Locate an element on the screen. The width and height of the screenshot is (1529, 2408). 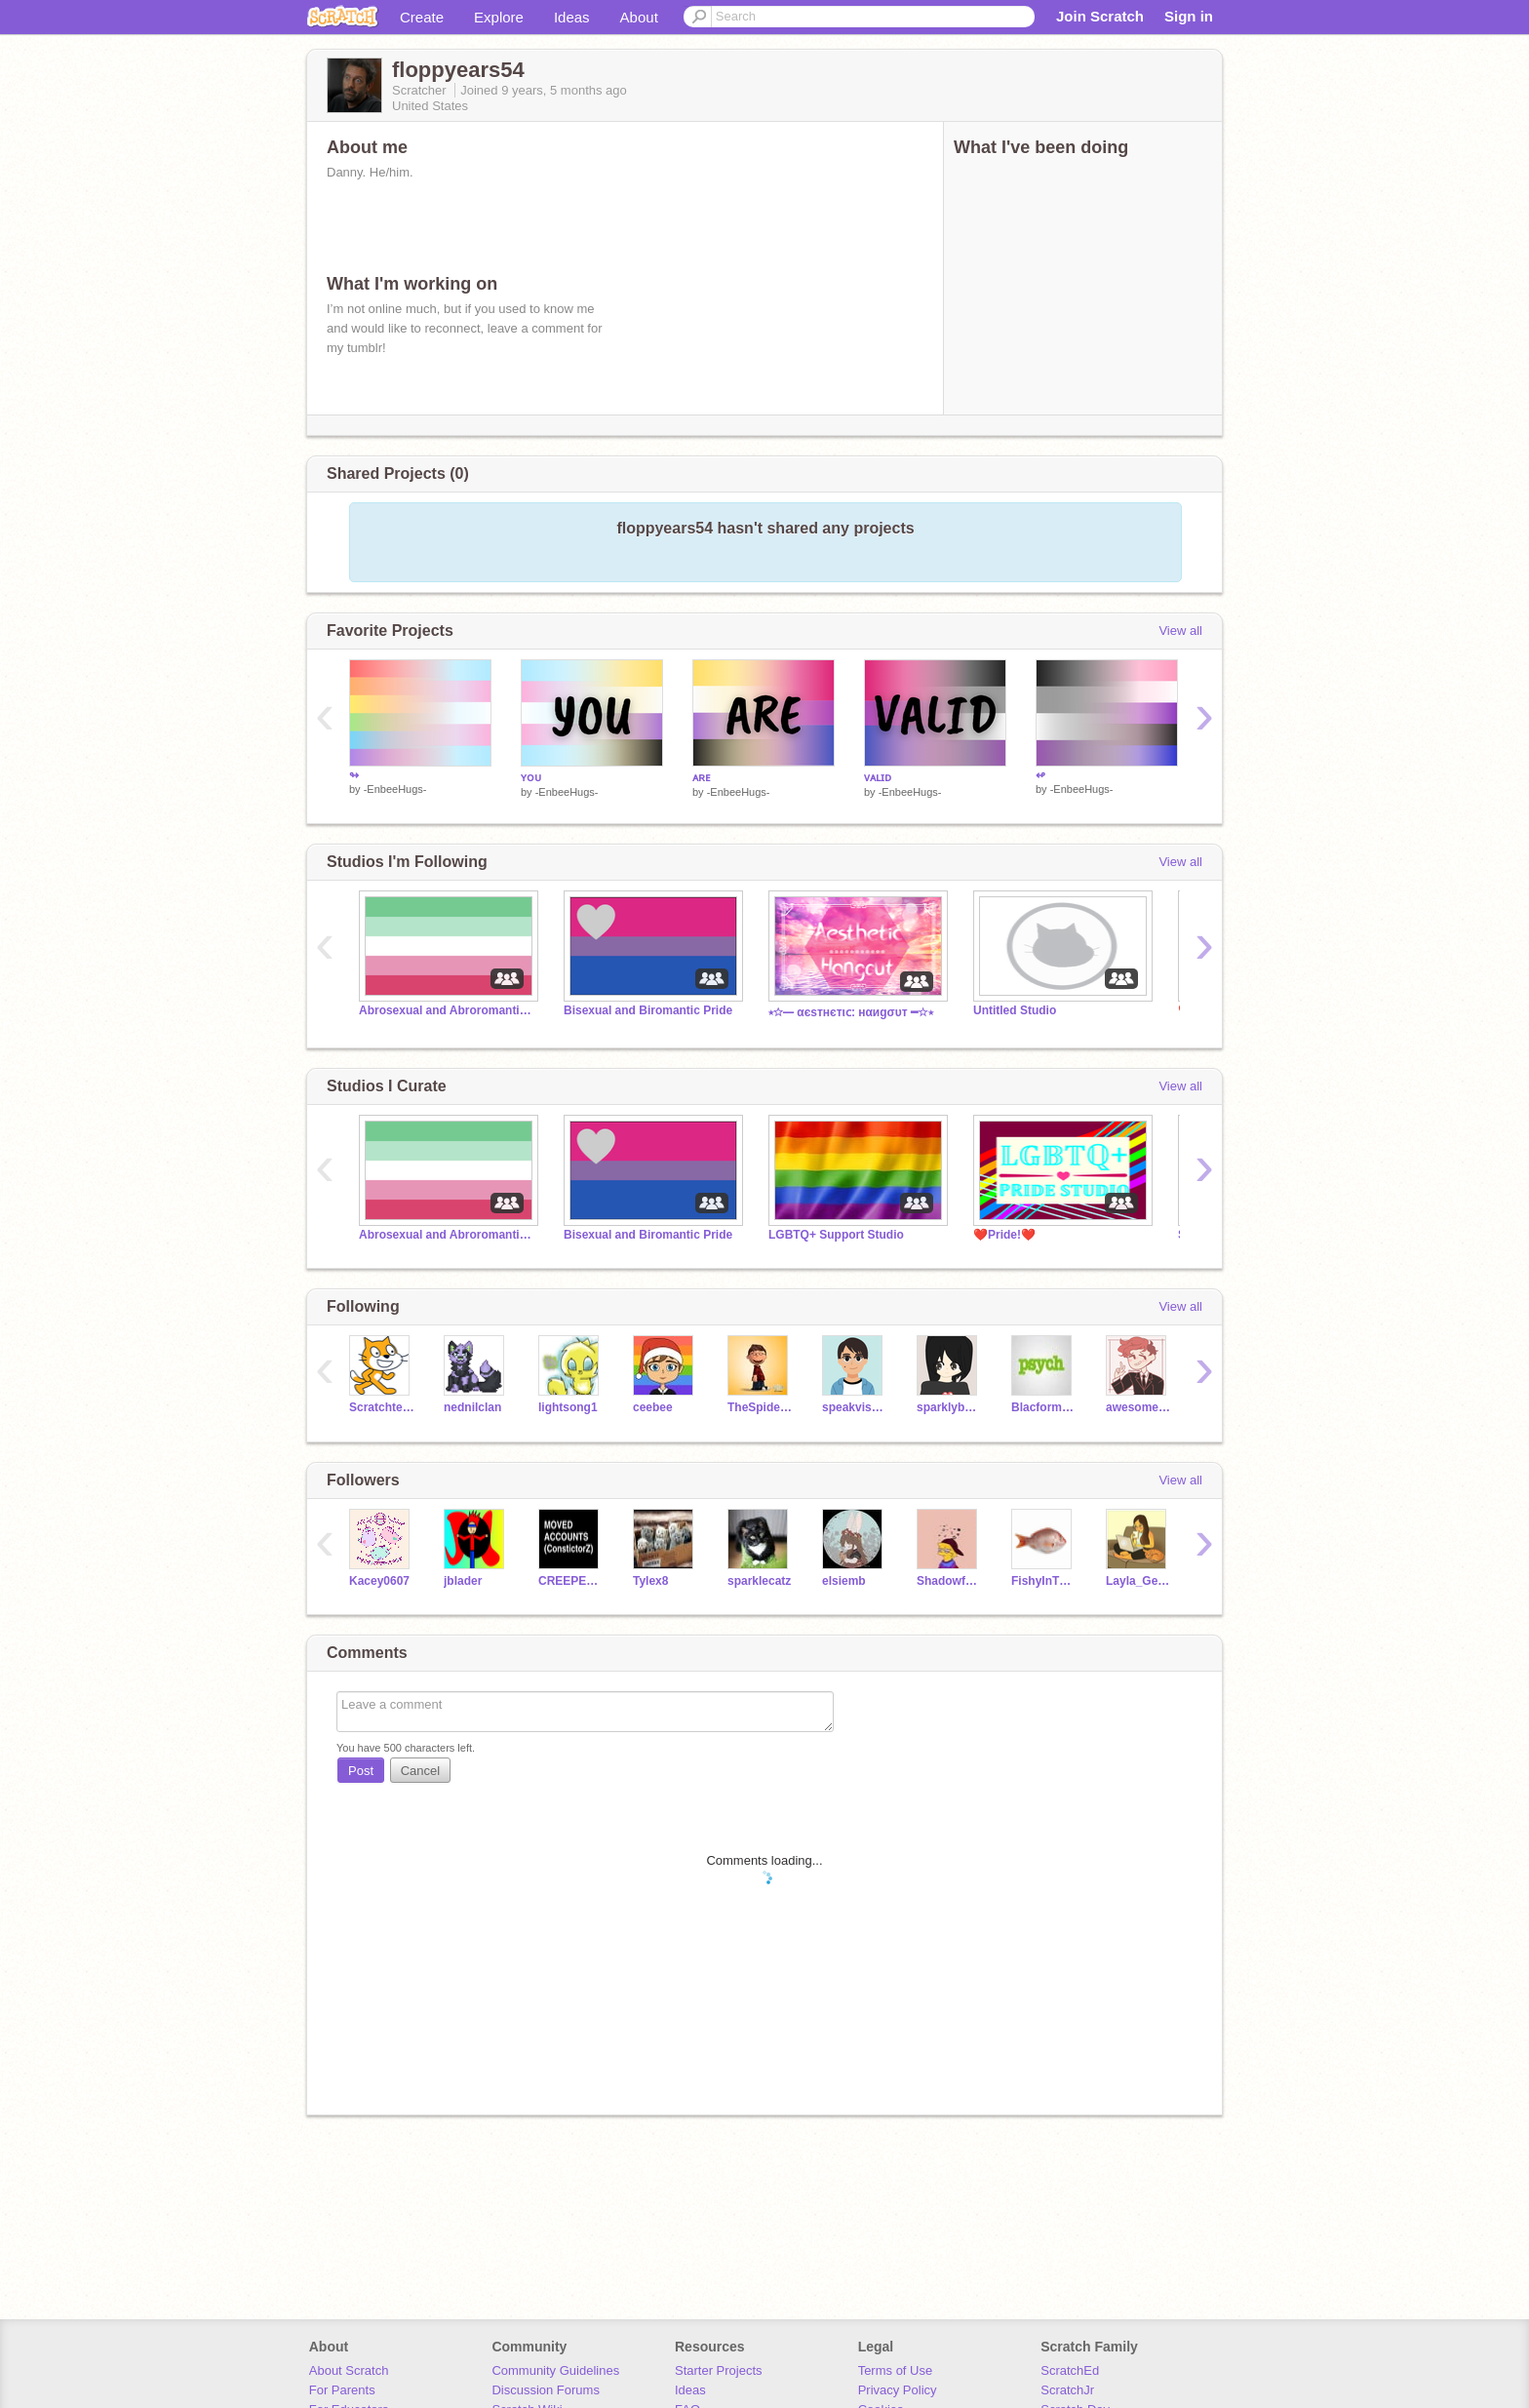
Community Guidelines is located at coordinates (555, 2370).